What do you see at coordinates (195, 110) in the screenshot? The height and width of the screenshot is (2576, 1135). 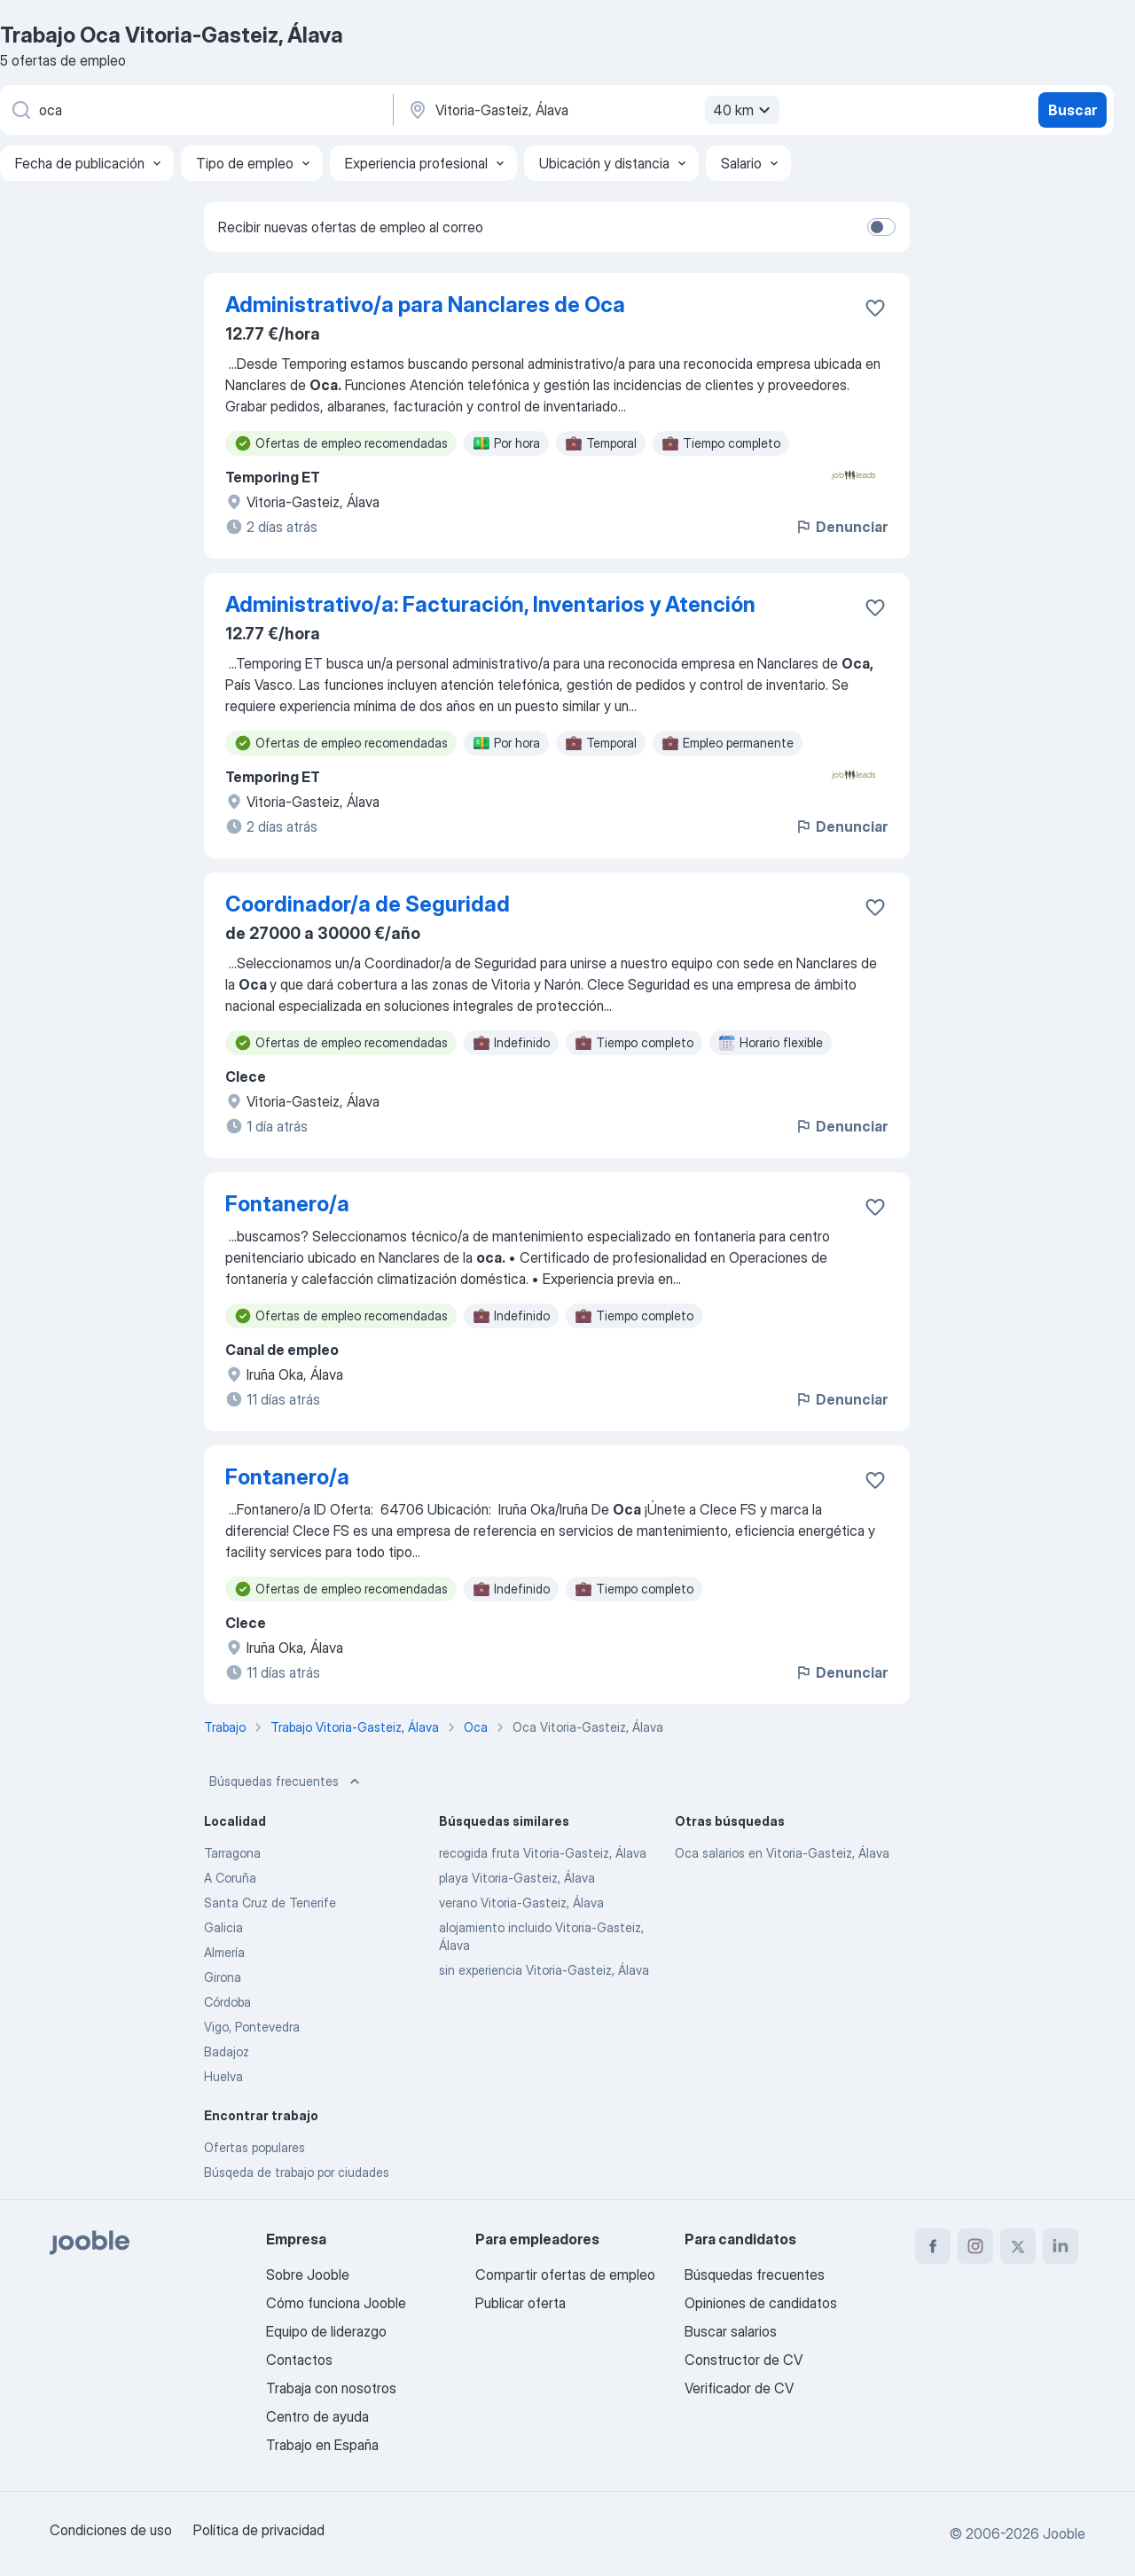 I see `[Indica qué tipo de trabajo estás buscando]` at bounding box center [195, 110].